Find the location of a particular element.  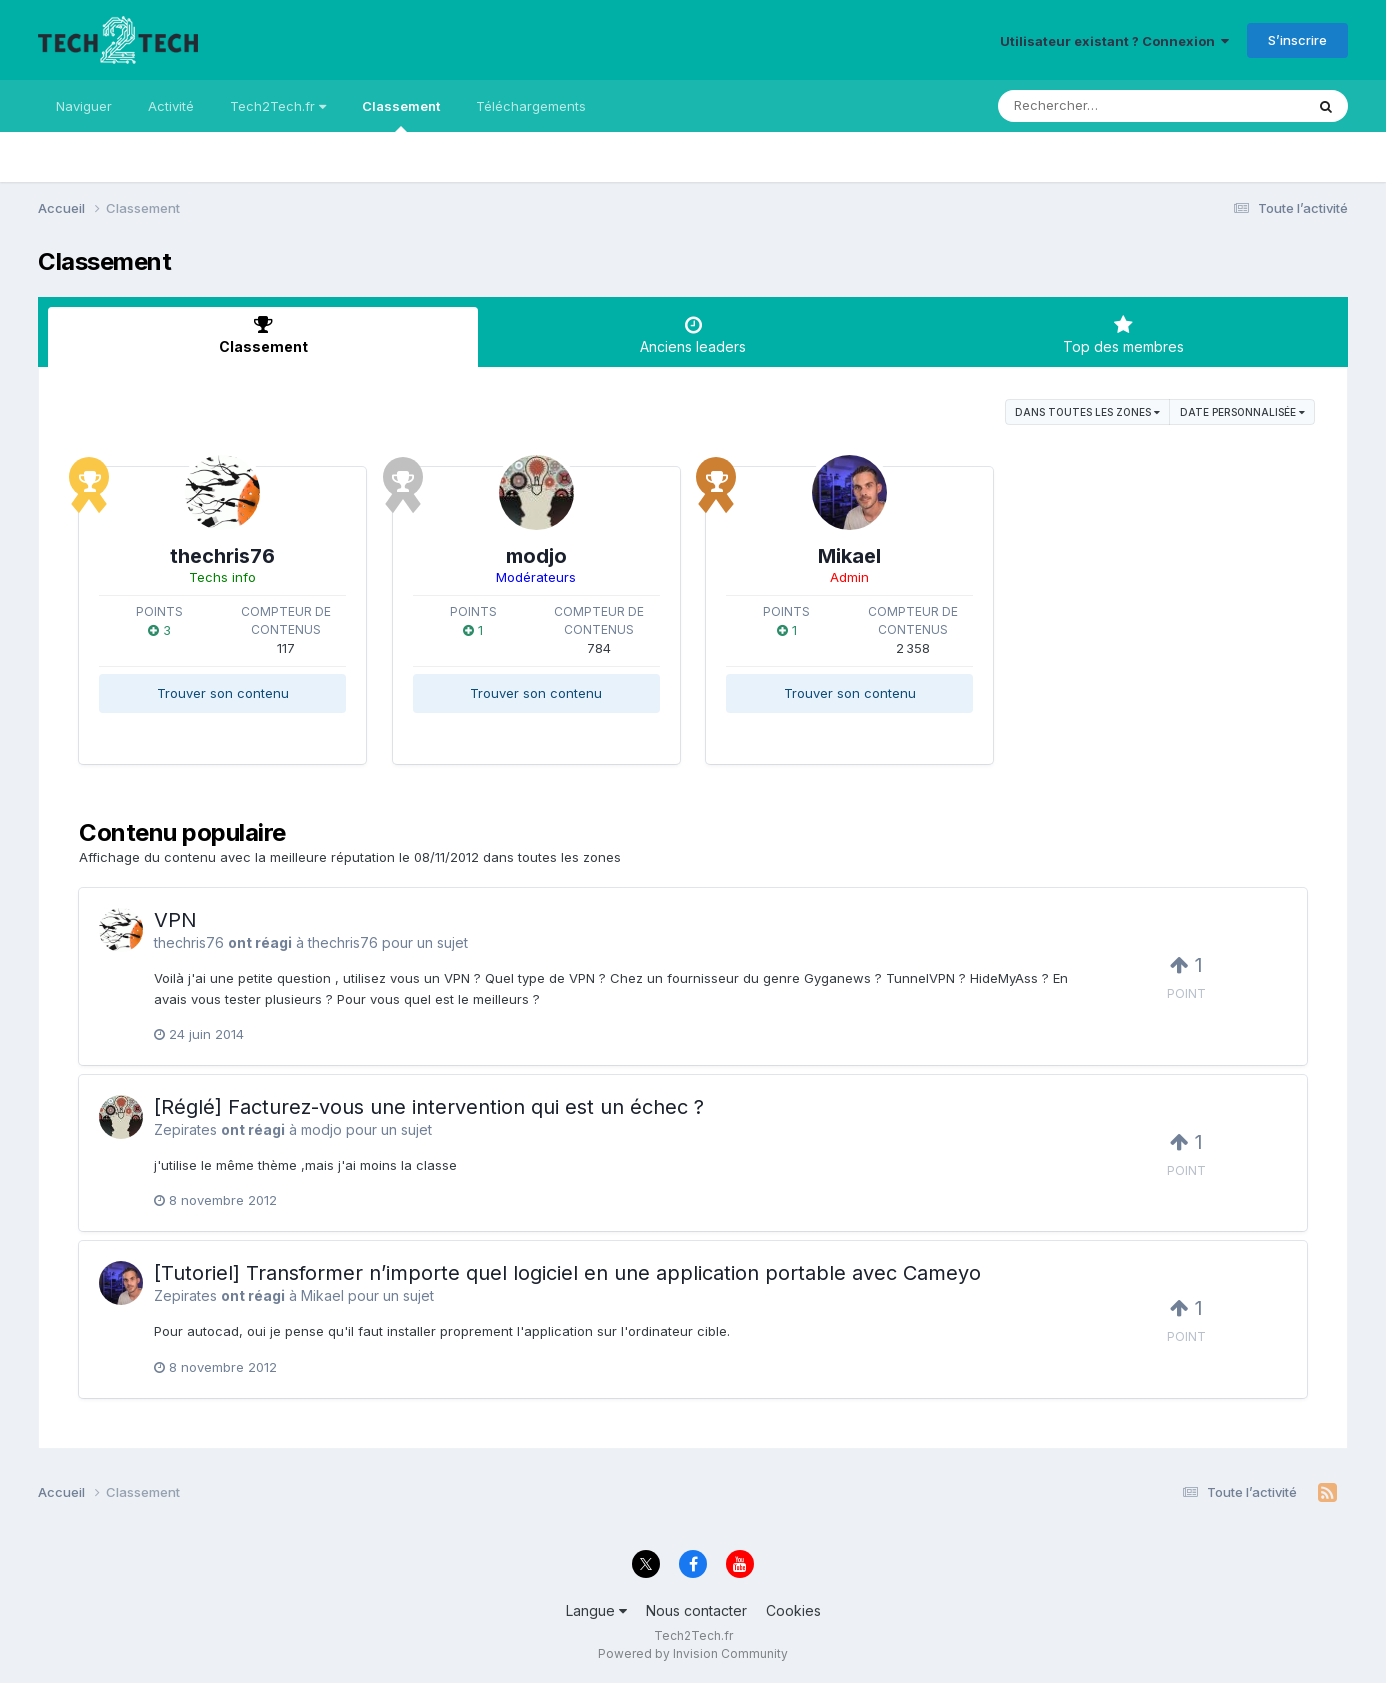

VPN is located at coordinates (175, 920).